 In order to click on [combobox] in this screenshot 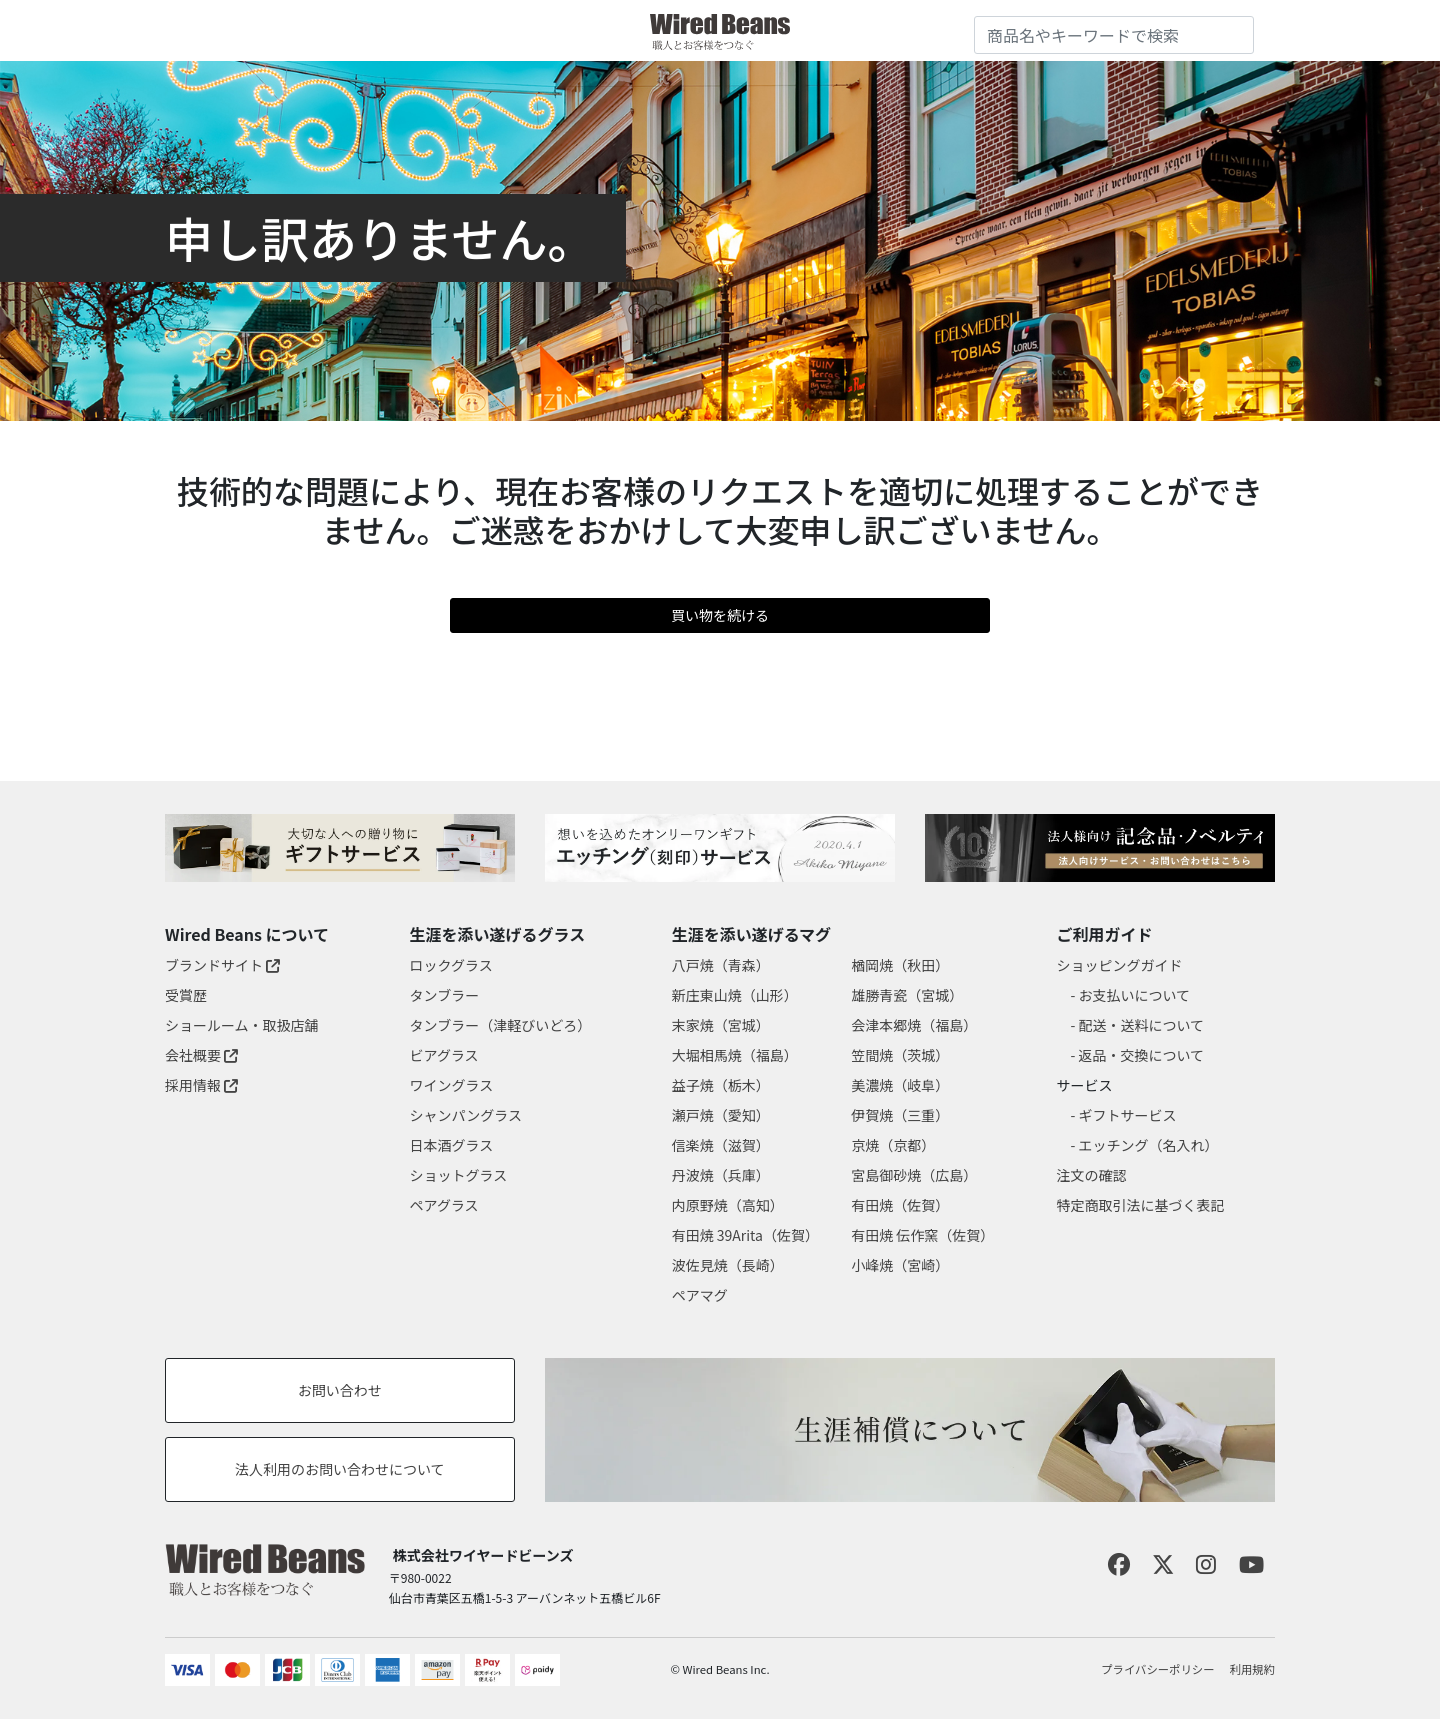, I will do `click(1114, 35)`.